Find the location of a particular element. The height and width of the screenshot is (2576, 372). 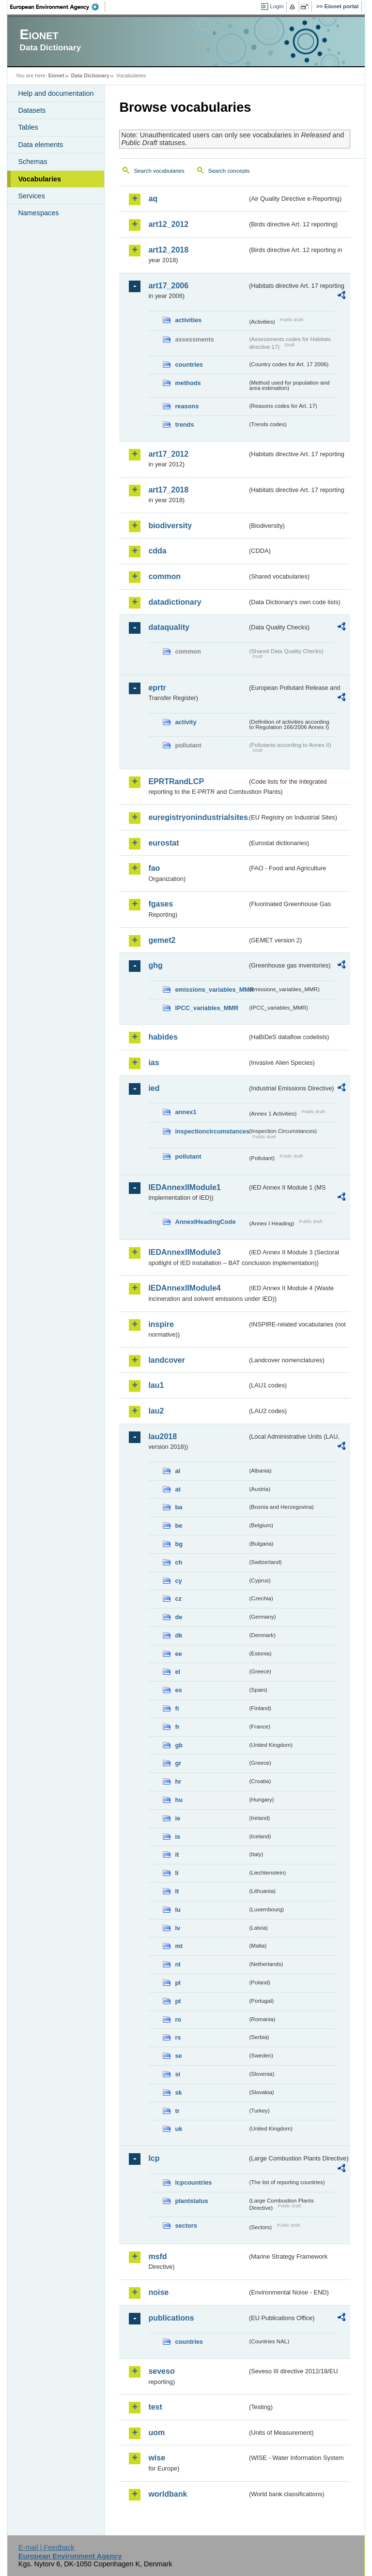

Datasets is located at coordinates (32, 110).